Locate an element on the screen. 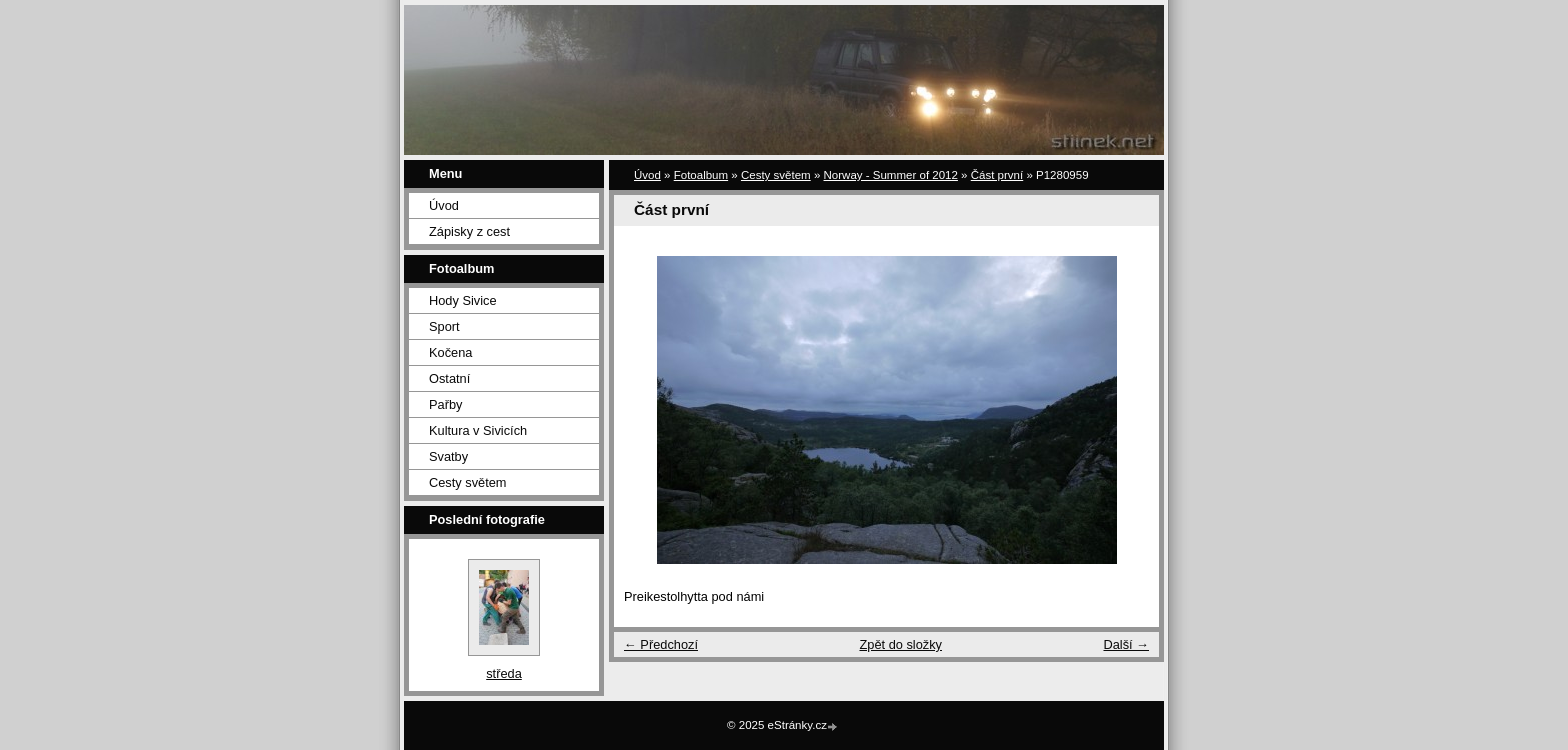 The image size is (1568, 750). Kultura v Sivicích is located at coordinates (478, 430).